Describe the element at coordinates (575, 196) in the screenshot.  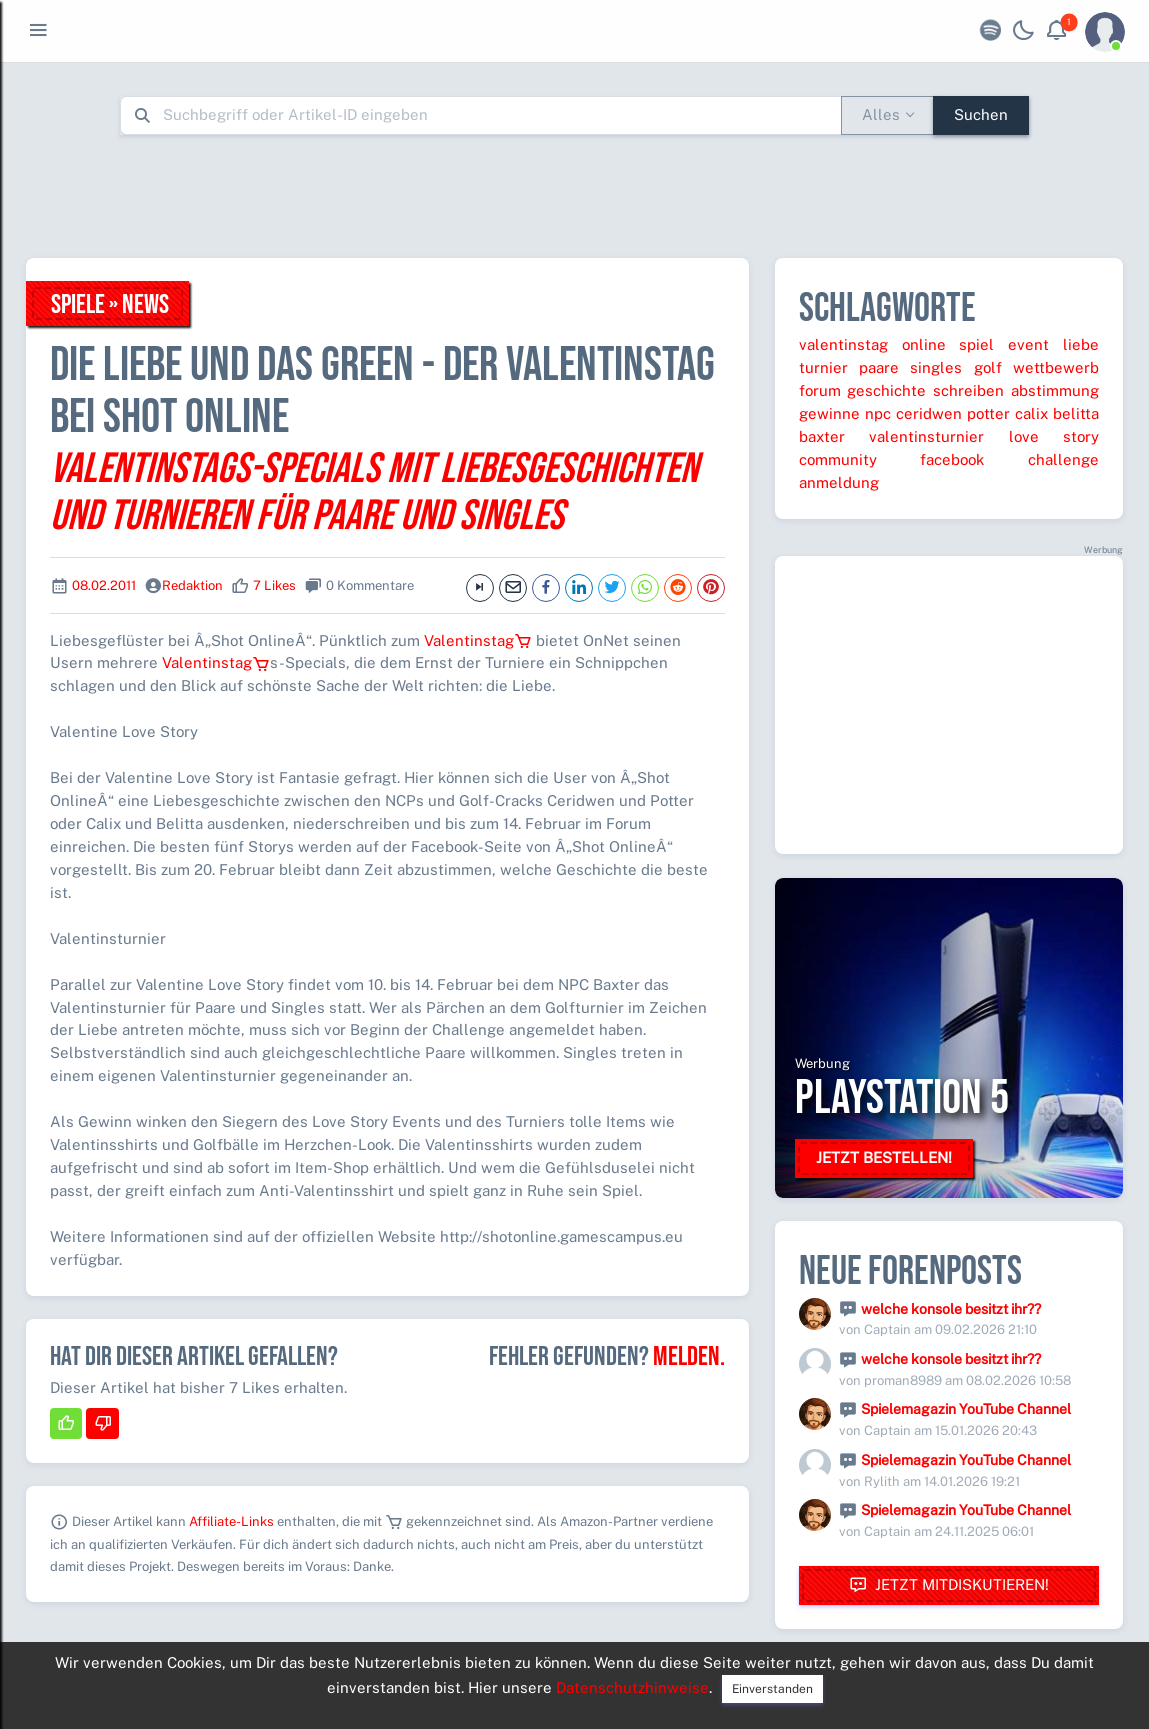
I see `[Advertisement]` at that location.